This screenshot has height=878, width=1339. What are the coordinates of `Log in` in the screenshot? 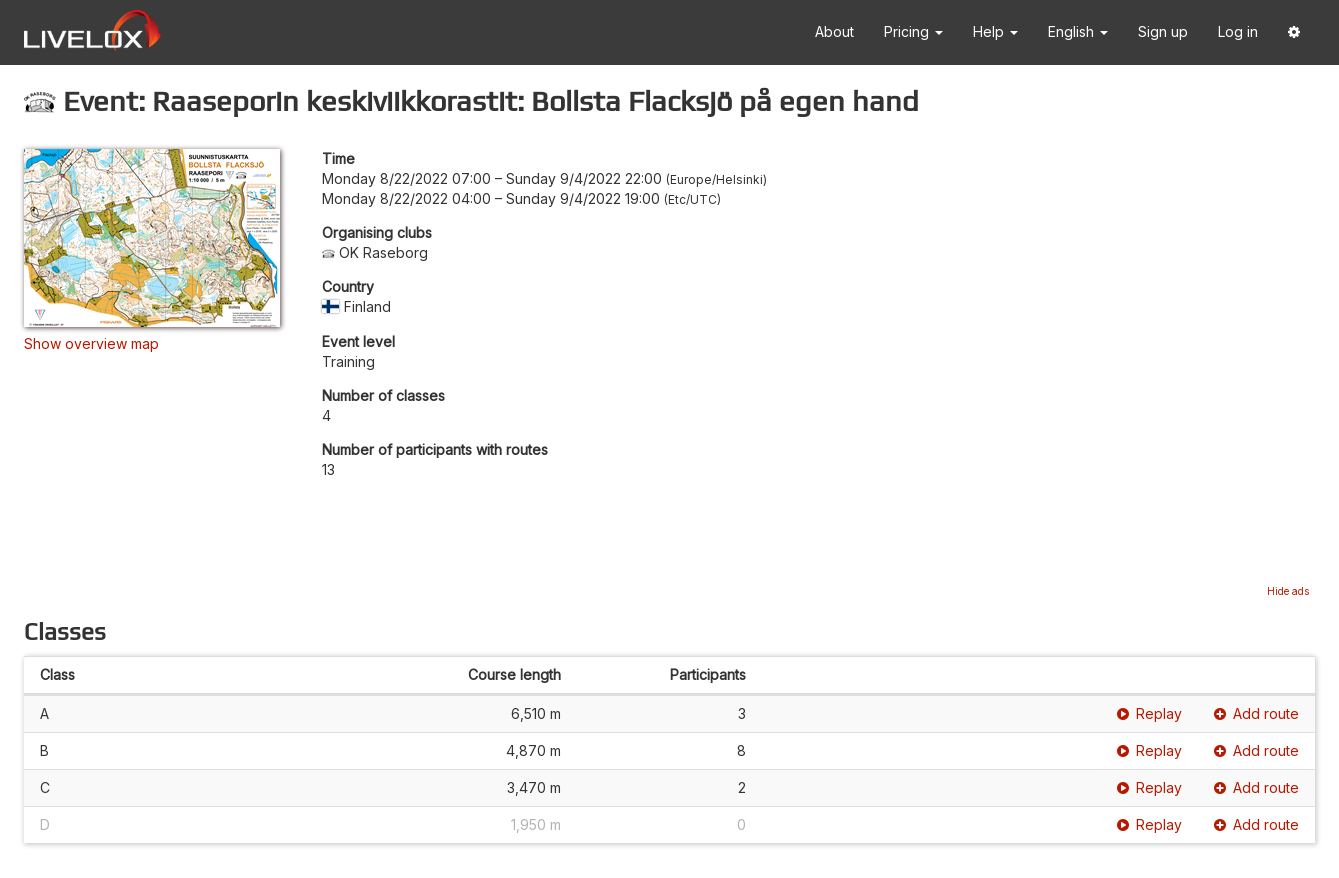 It's located at (1238, 31).